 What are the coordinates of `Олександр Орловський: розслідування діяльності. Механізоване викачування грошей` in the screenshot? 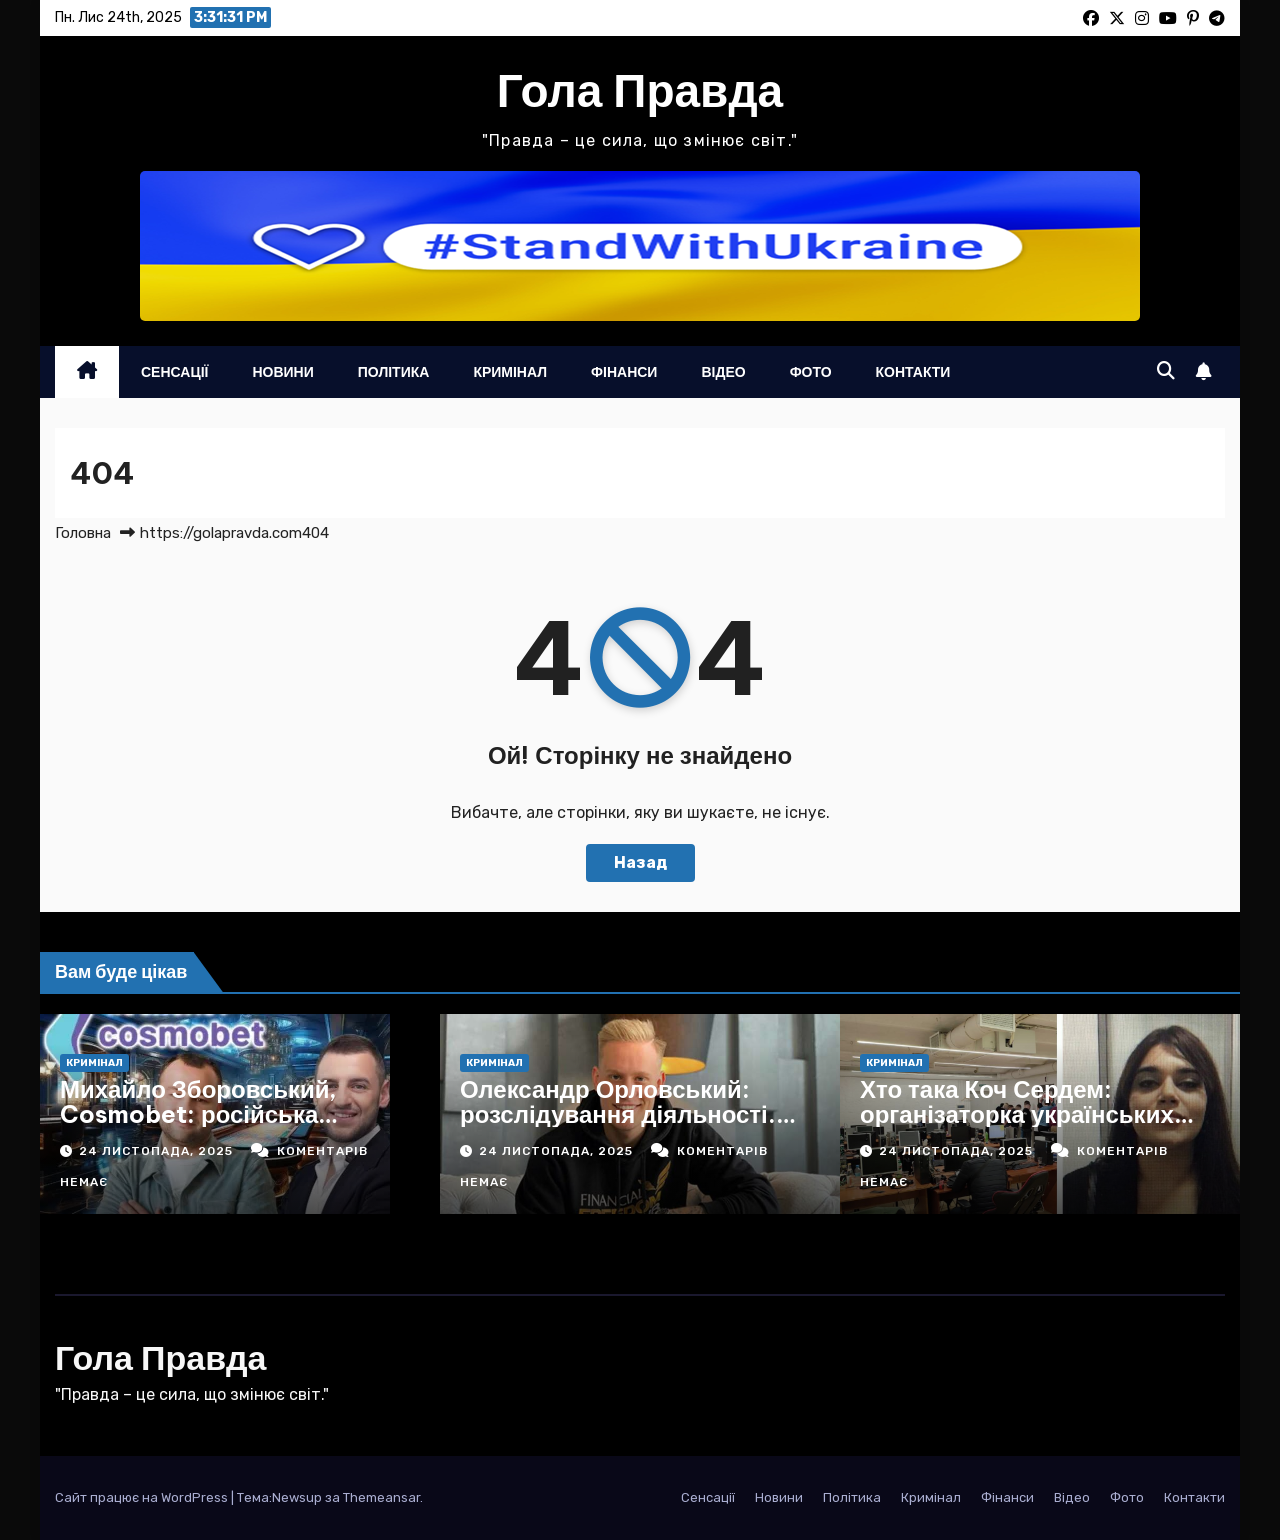 It's located at (620, 1126).